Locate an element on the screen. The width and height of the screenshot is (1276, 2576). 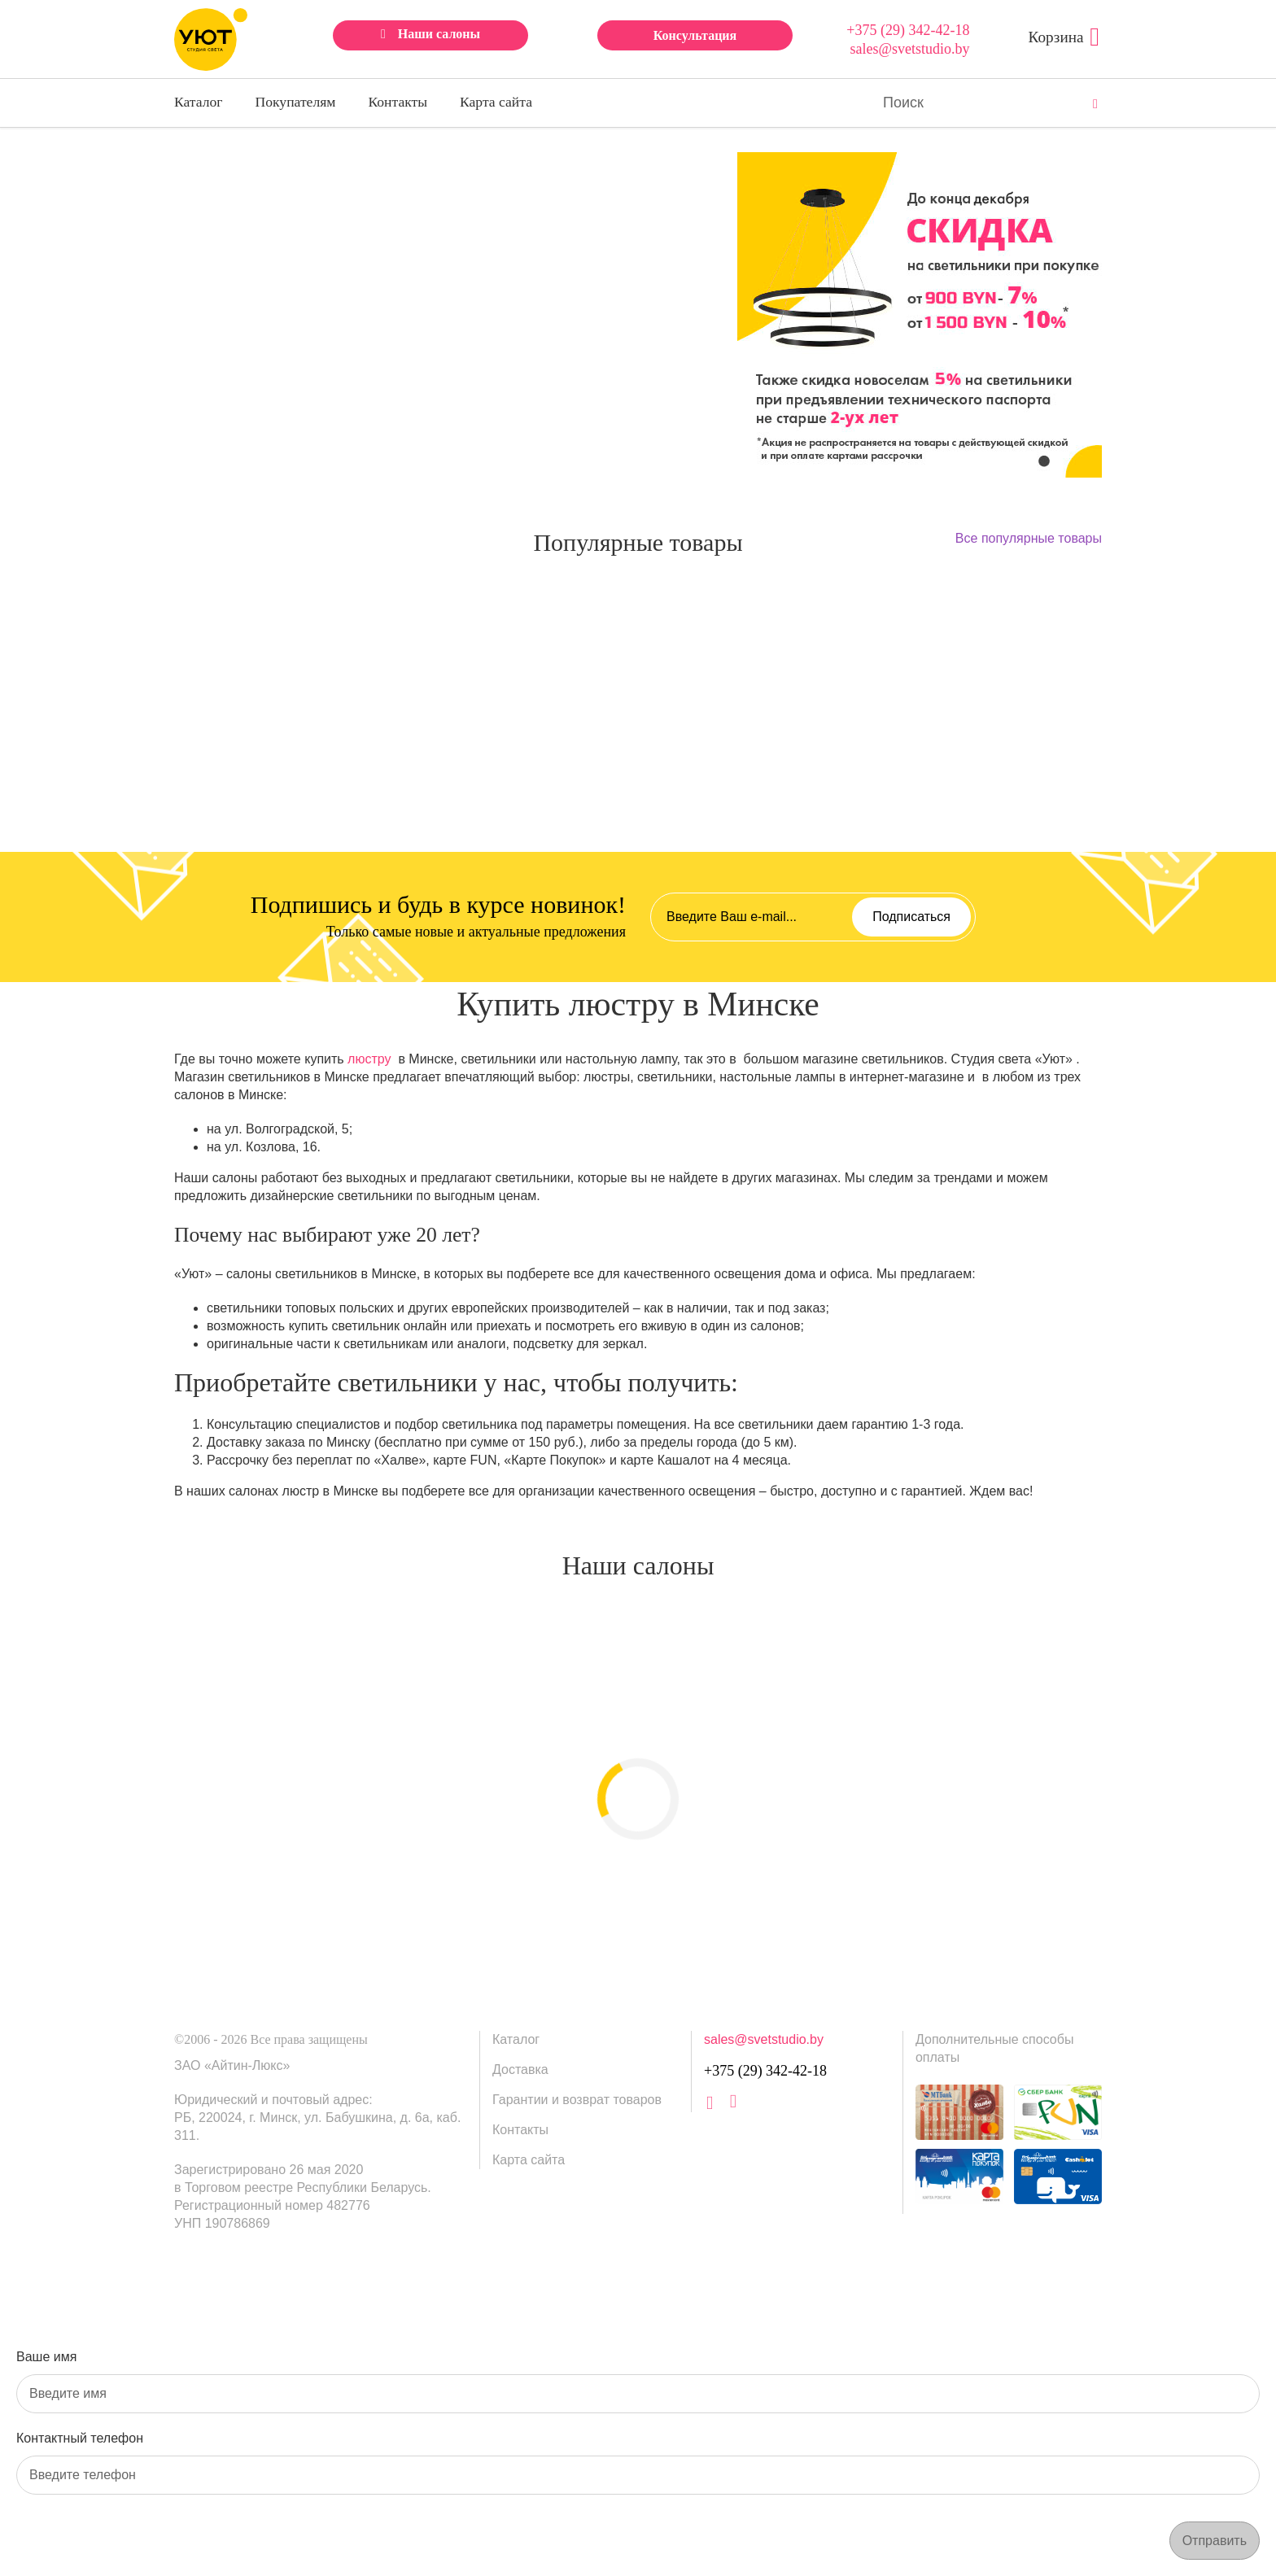
+375 (29) 342-42-18 is located at coordinates (907, 30).